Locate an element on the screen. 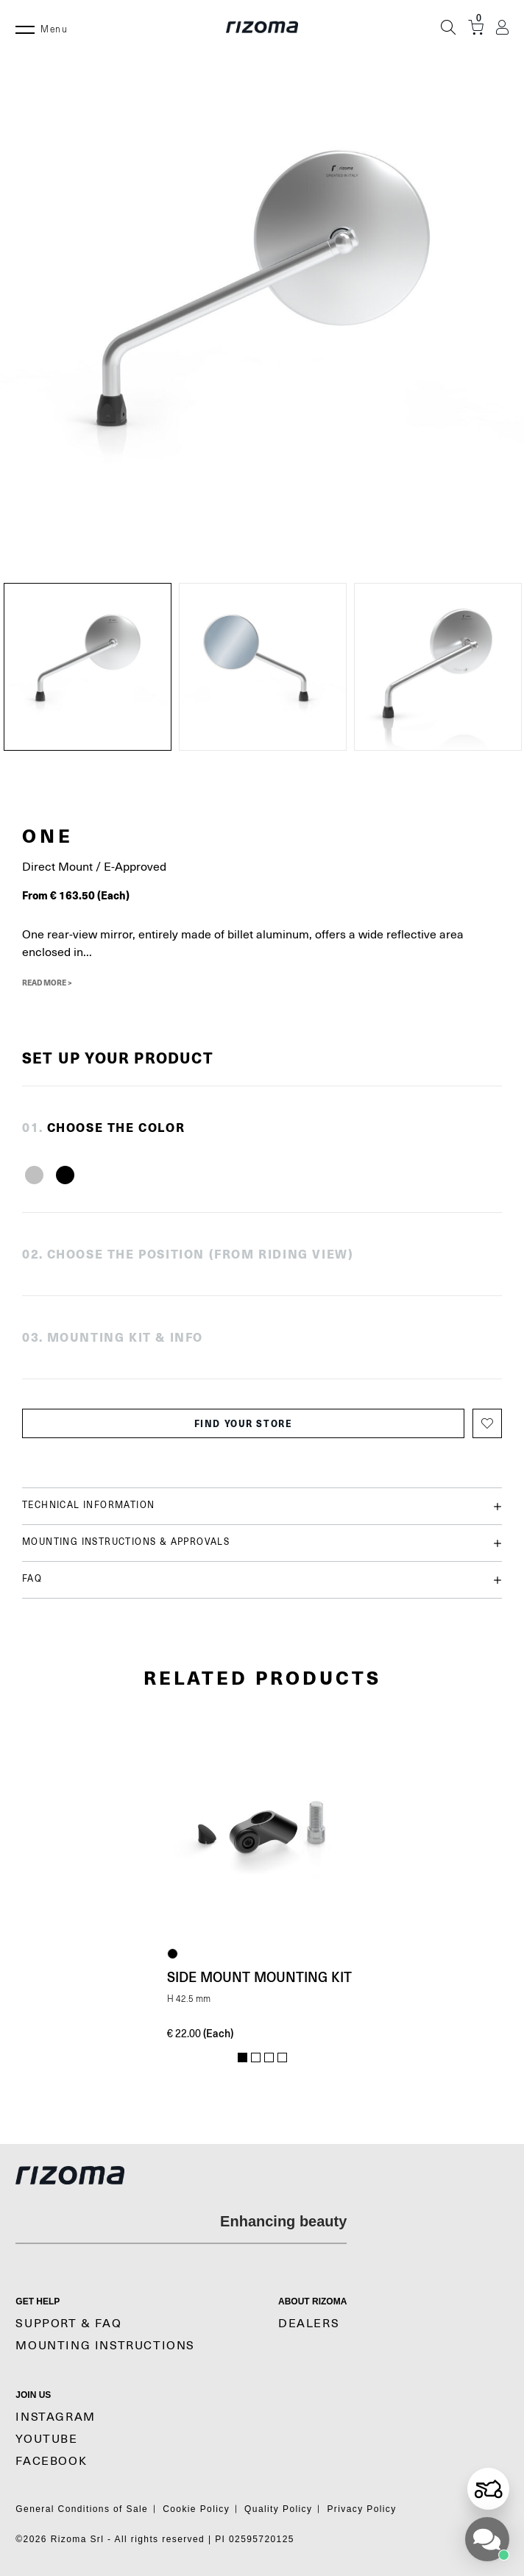  Dealers is located at coordinates (308, 2323).